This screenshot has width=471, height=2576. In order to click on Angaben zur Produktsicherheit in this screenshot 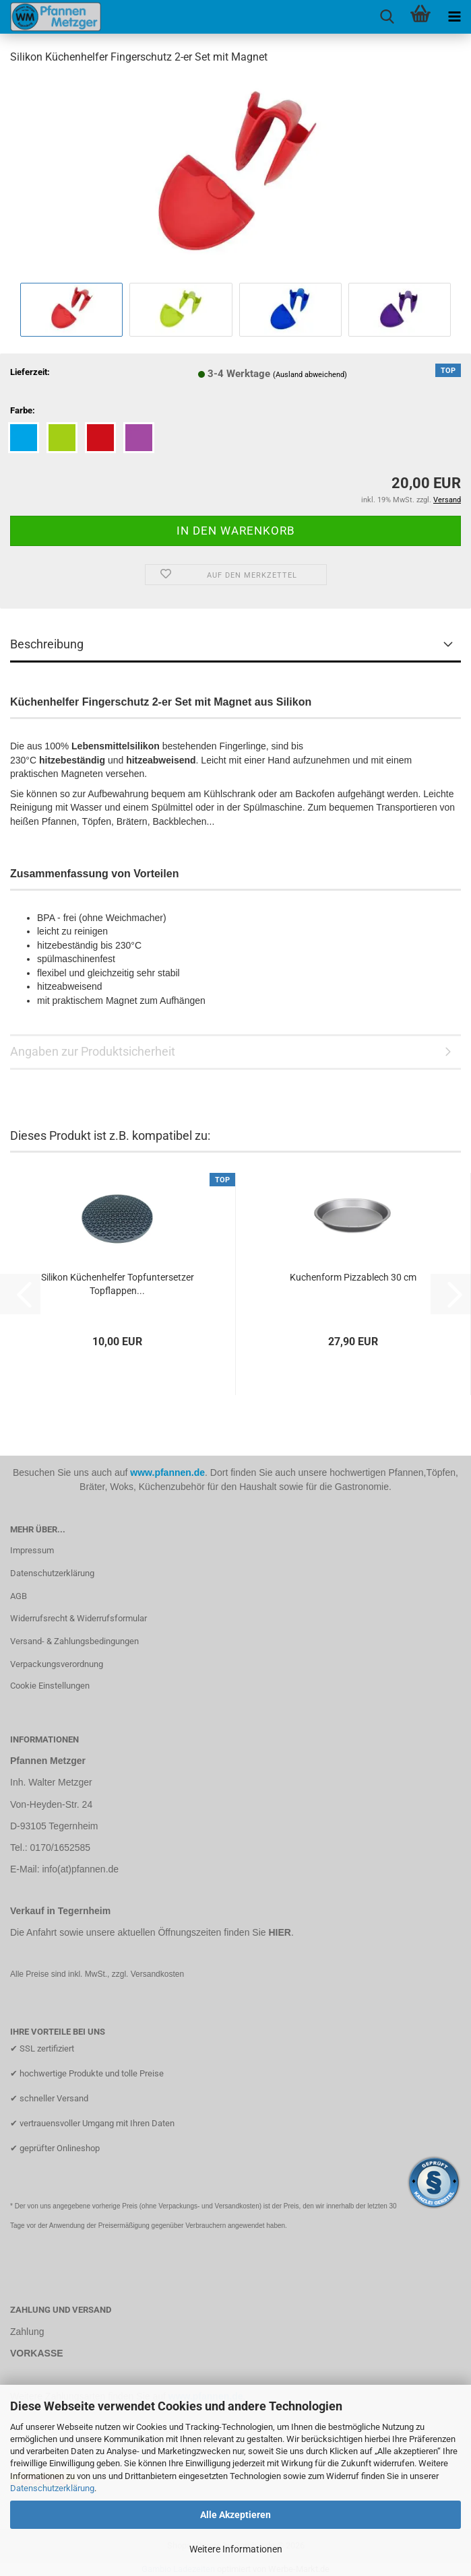, I will do `click(92, 1051)`.